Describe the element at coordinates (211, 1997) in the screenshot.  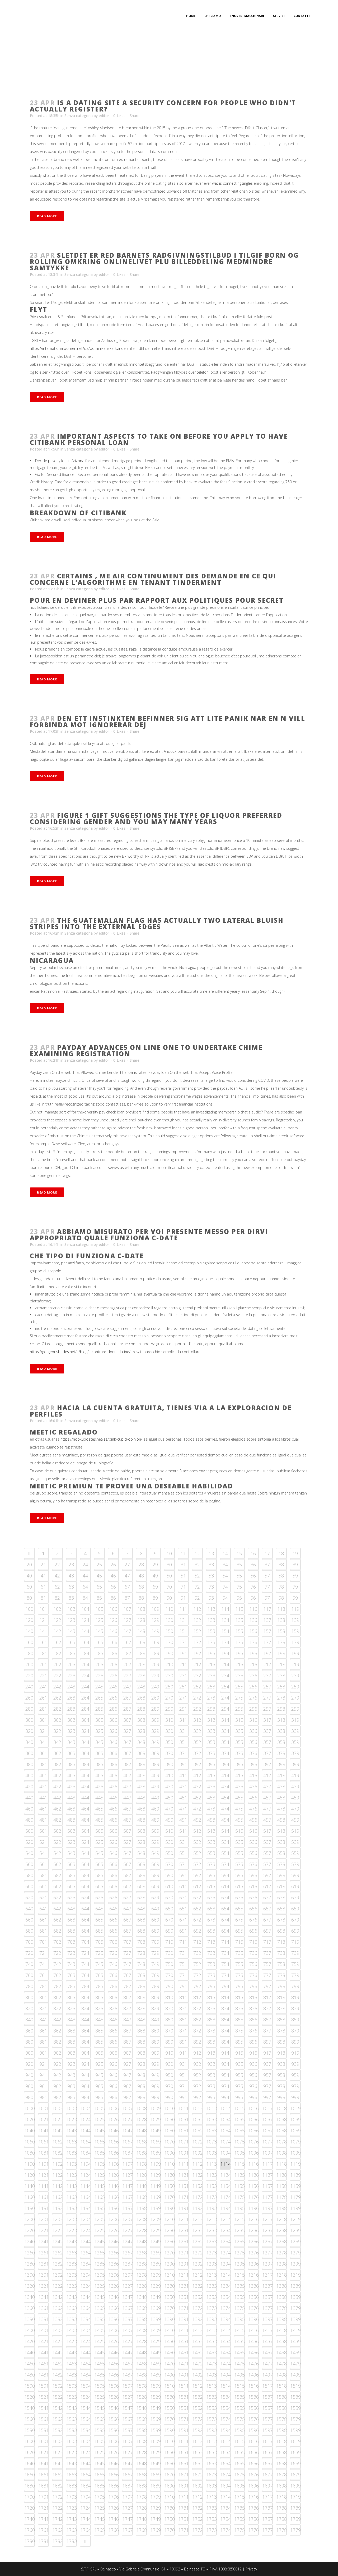
I see `813` at that location.